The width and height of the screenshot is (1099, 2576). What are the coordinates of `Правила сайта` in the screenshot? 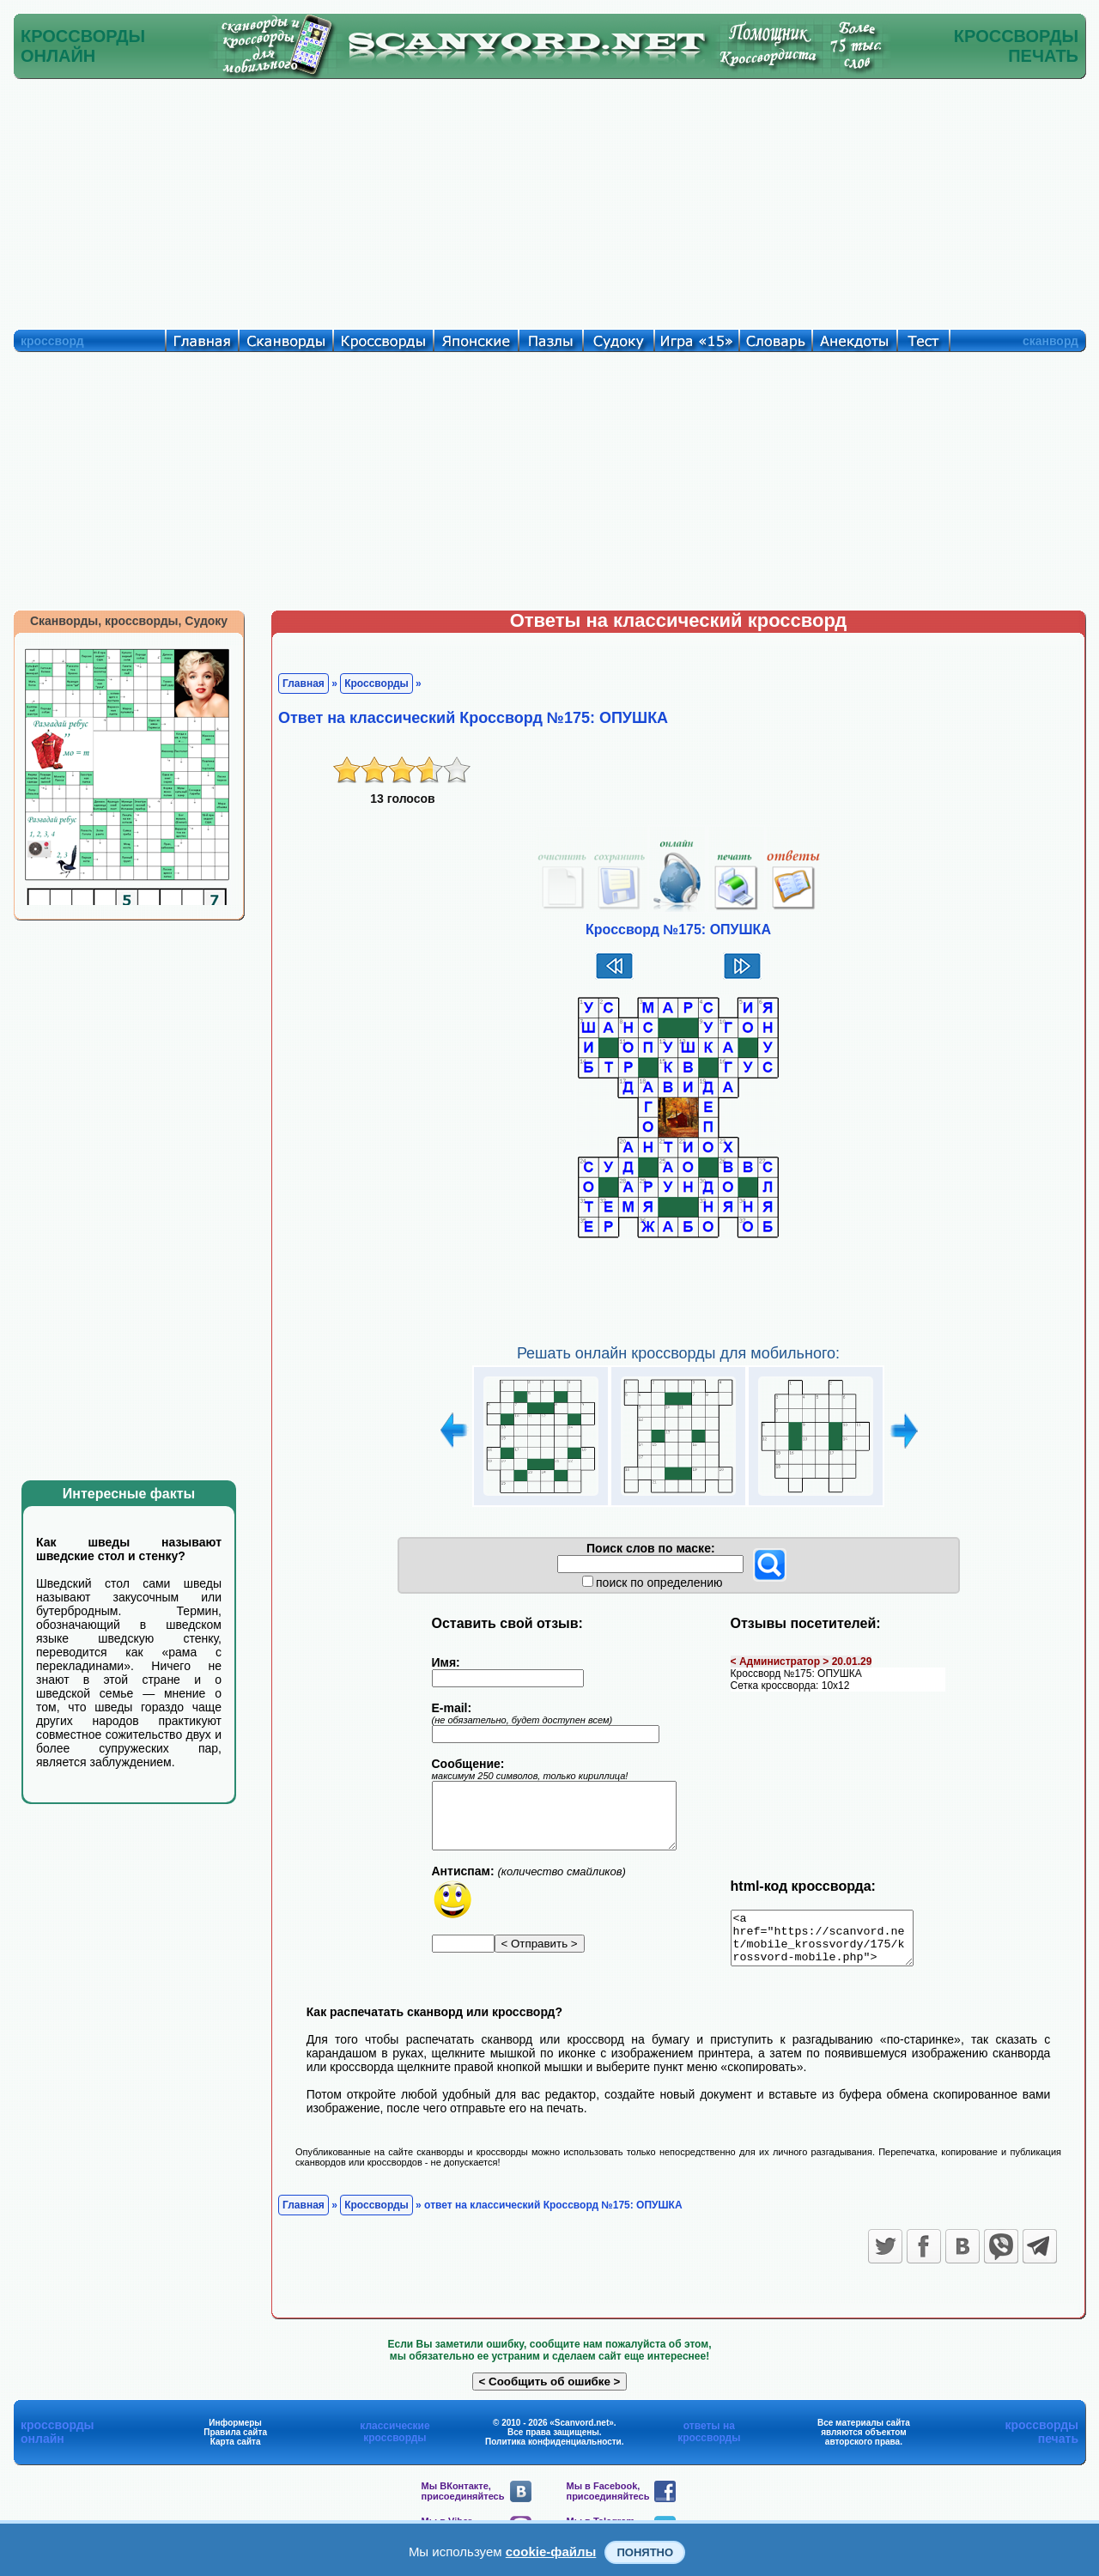 It's located at (235, 2442).